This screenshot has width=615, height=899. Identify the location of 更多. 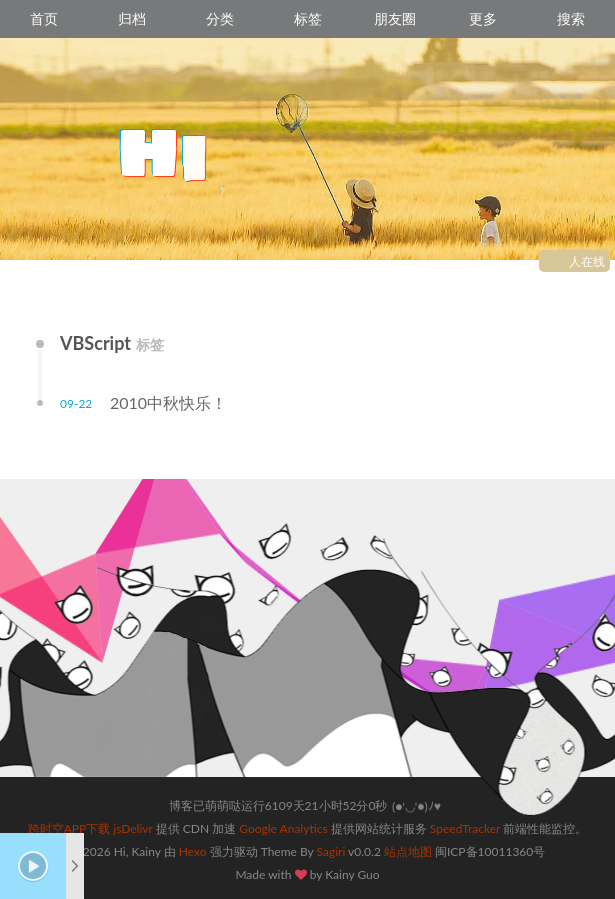
(483, 18).